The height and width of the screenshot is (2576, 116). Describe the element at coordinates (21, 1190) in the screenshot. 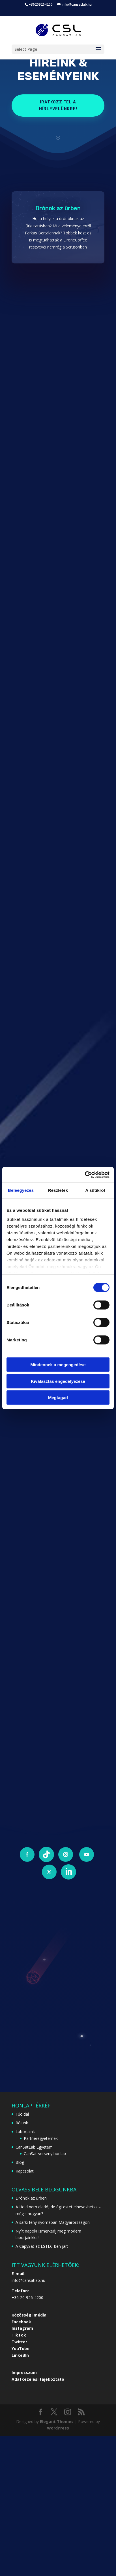

I see `Beleegyezés [tab]` at that location.